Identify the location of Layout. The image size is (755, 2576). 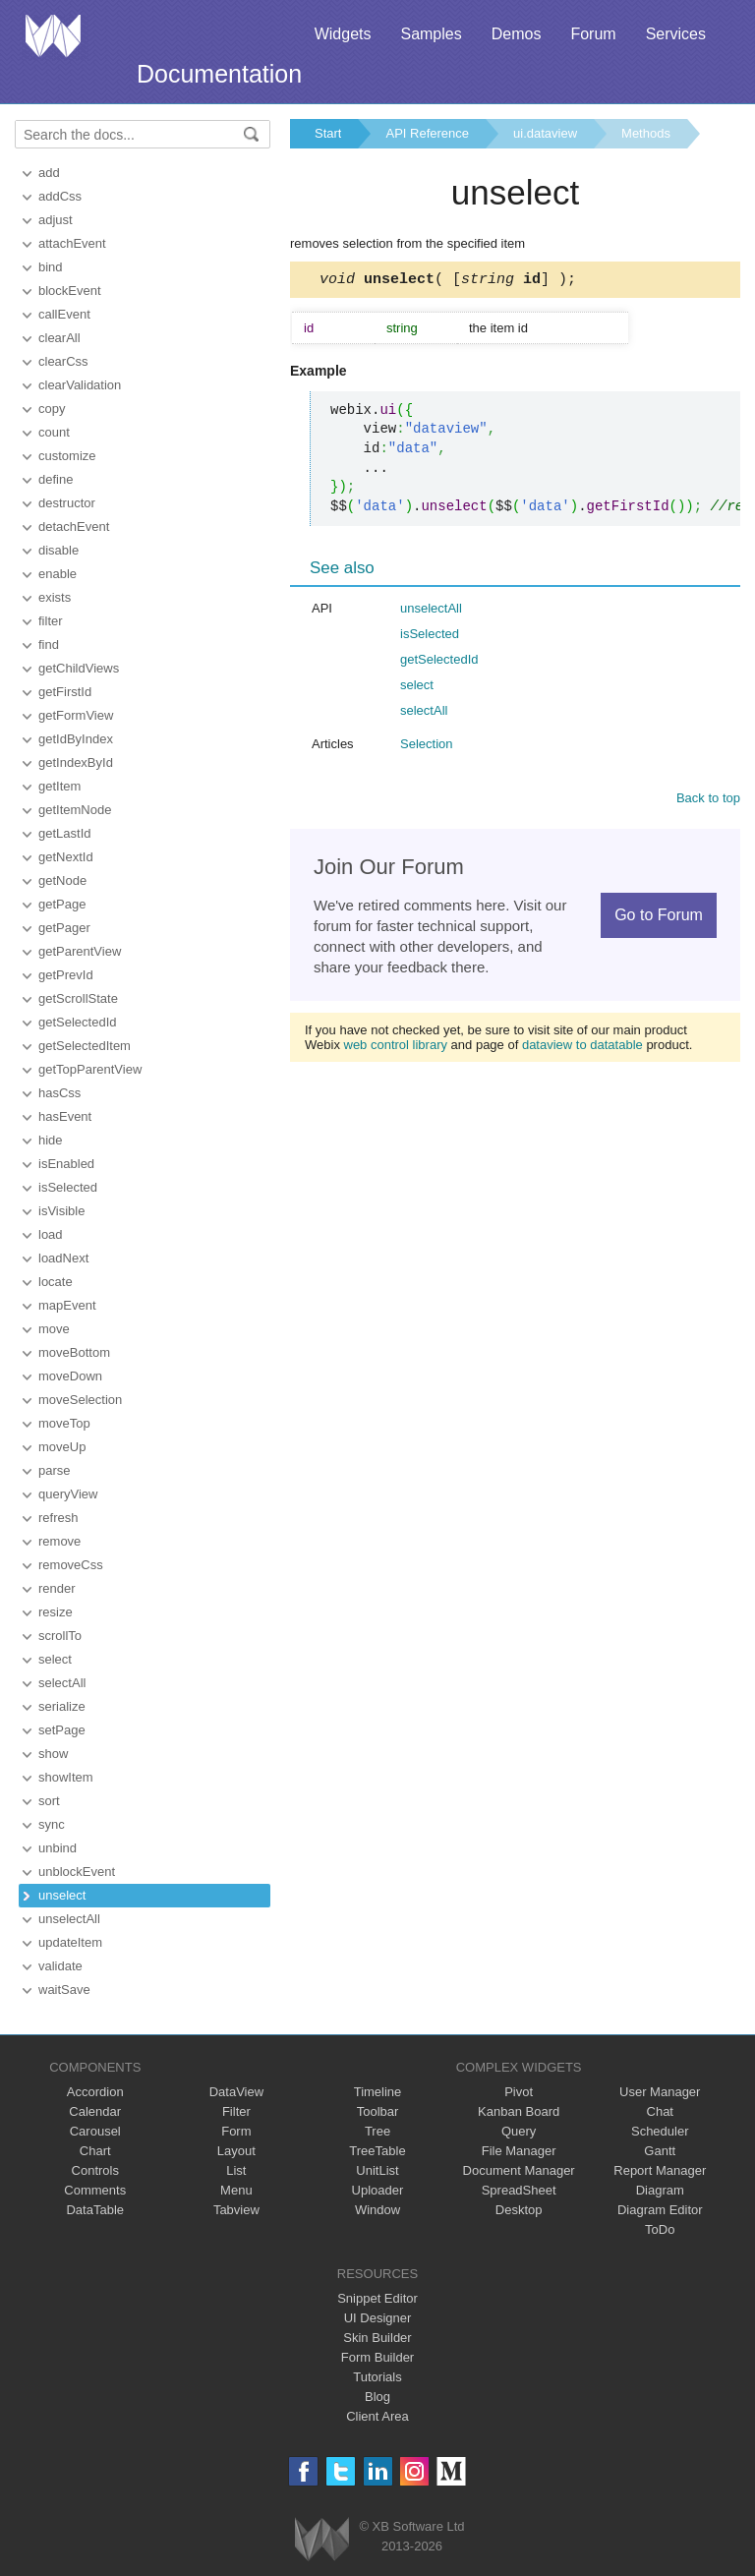
(236, 2150).